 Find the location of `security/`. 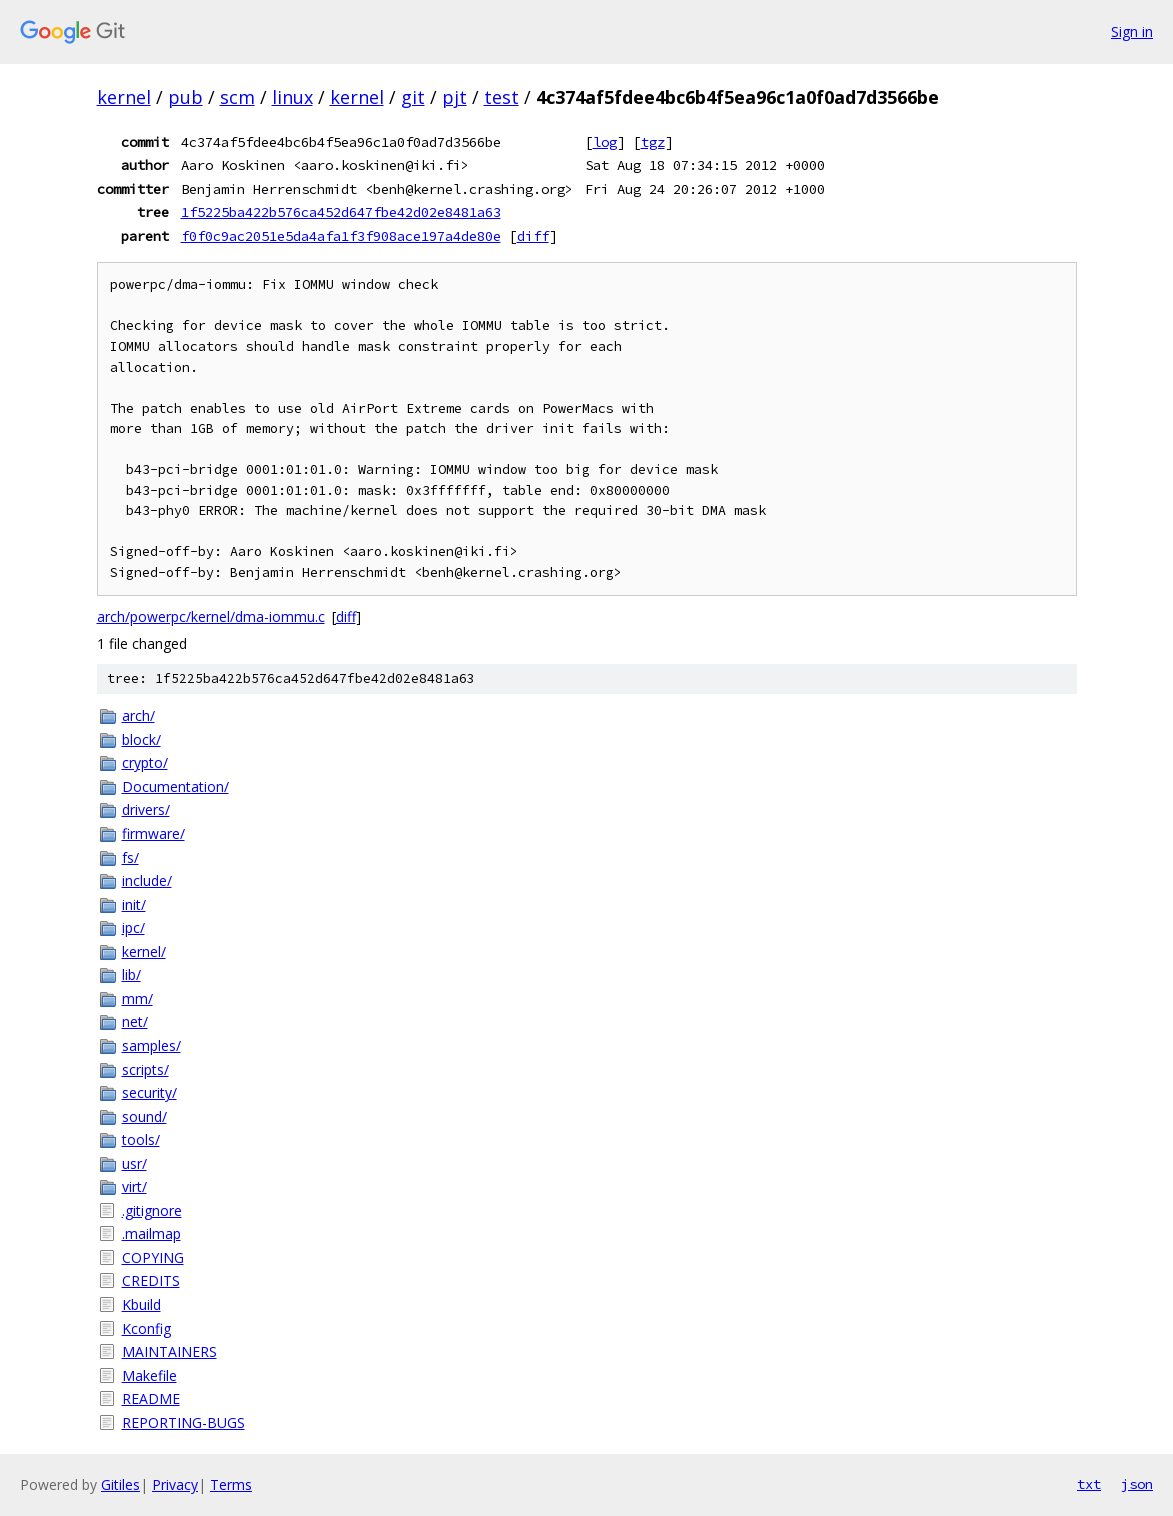

security/ is located at coordinates (149, 1092).